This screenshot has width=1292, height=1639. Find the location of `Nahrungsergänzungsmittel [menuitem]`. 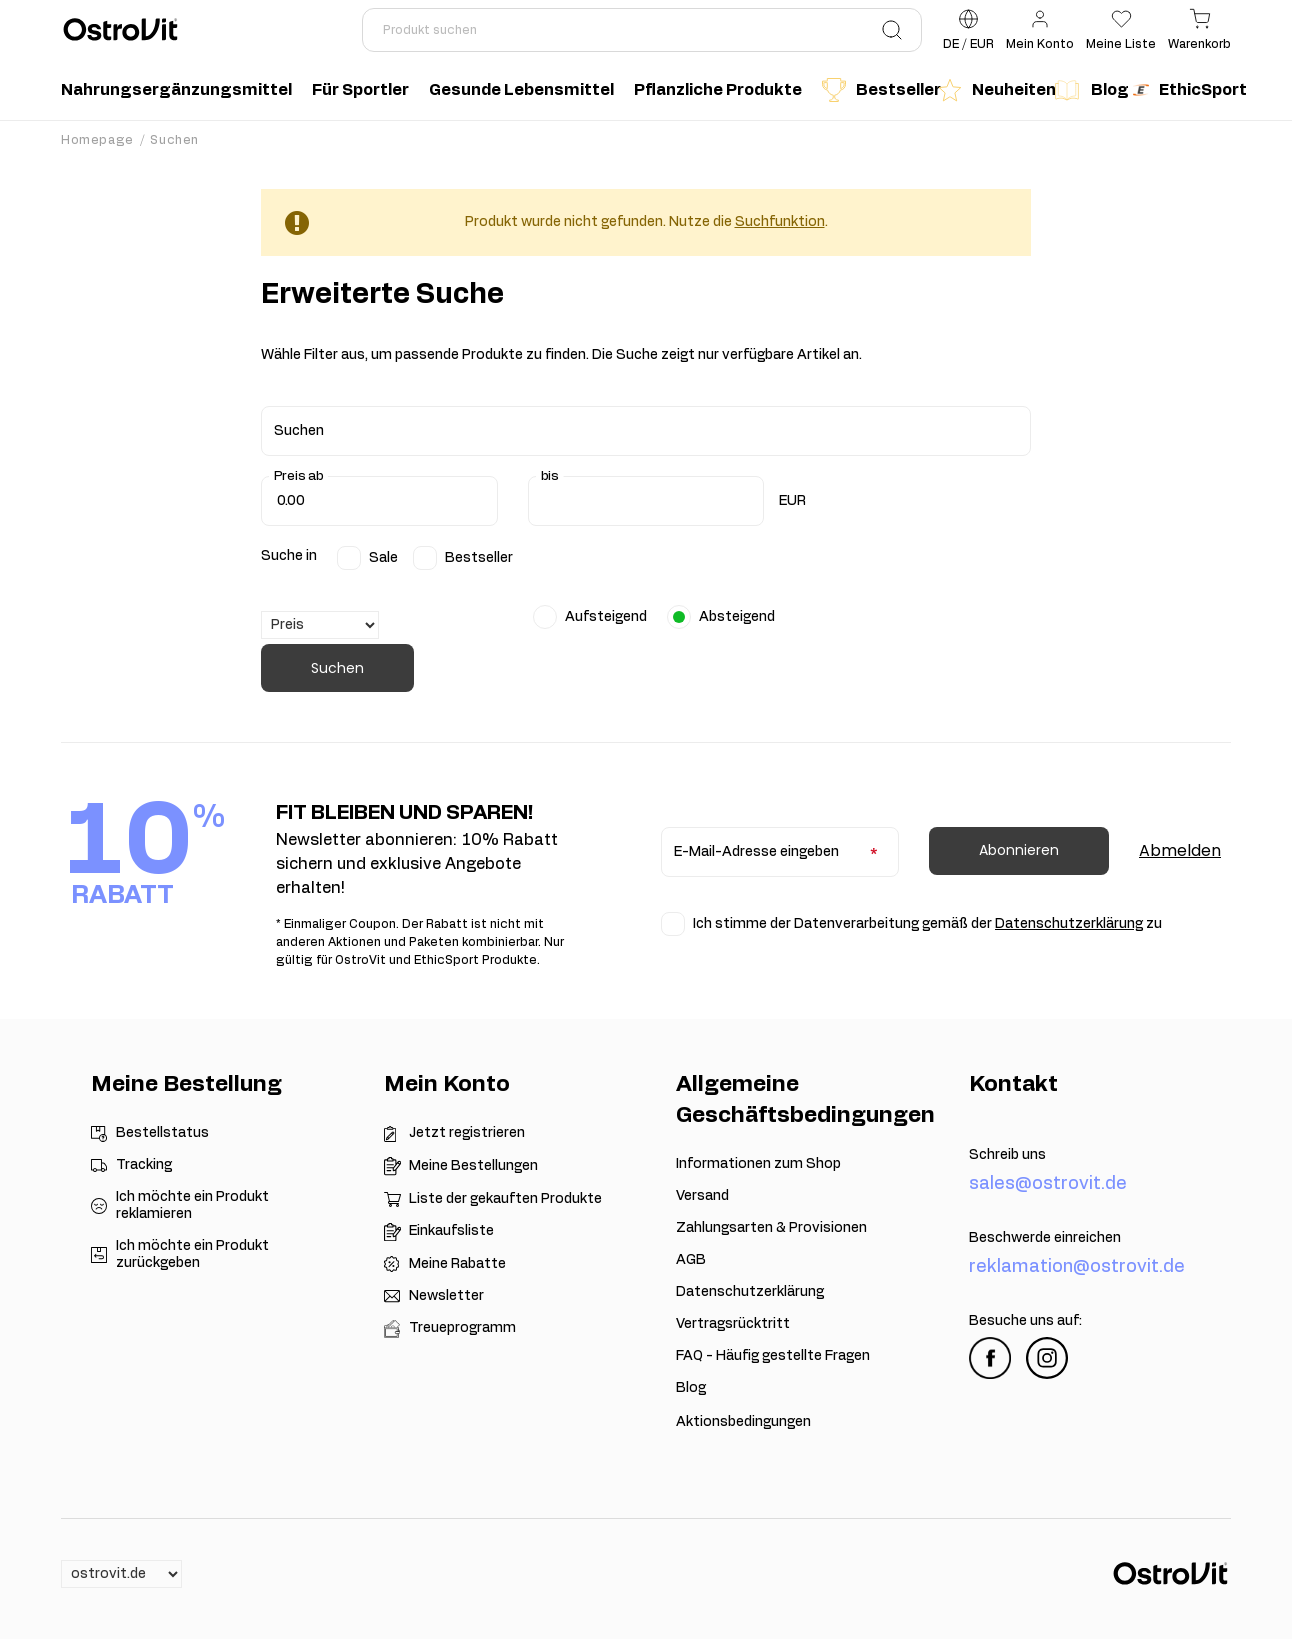

Nahrungsergänzungsmittel [menuitem] is located at coordinates (176, 90).